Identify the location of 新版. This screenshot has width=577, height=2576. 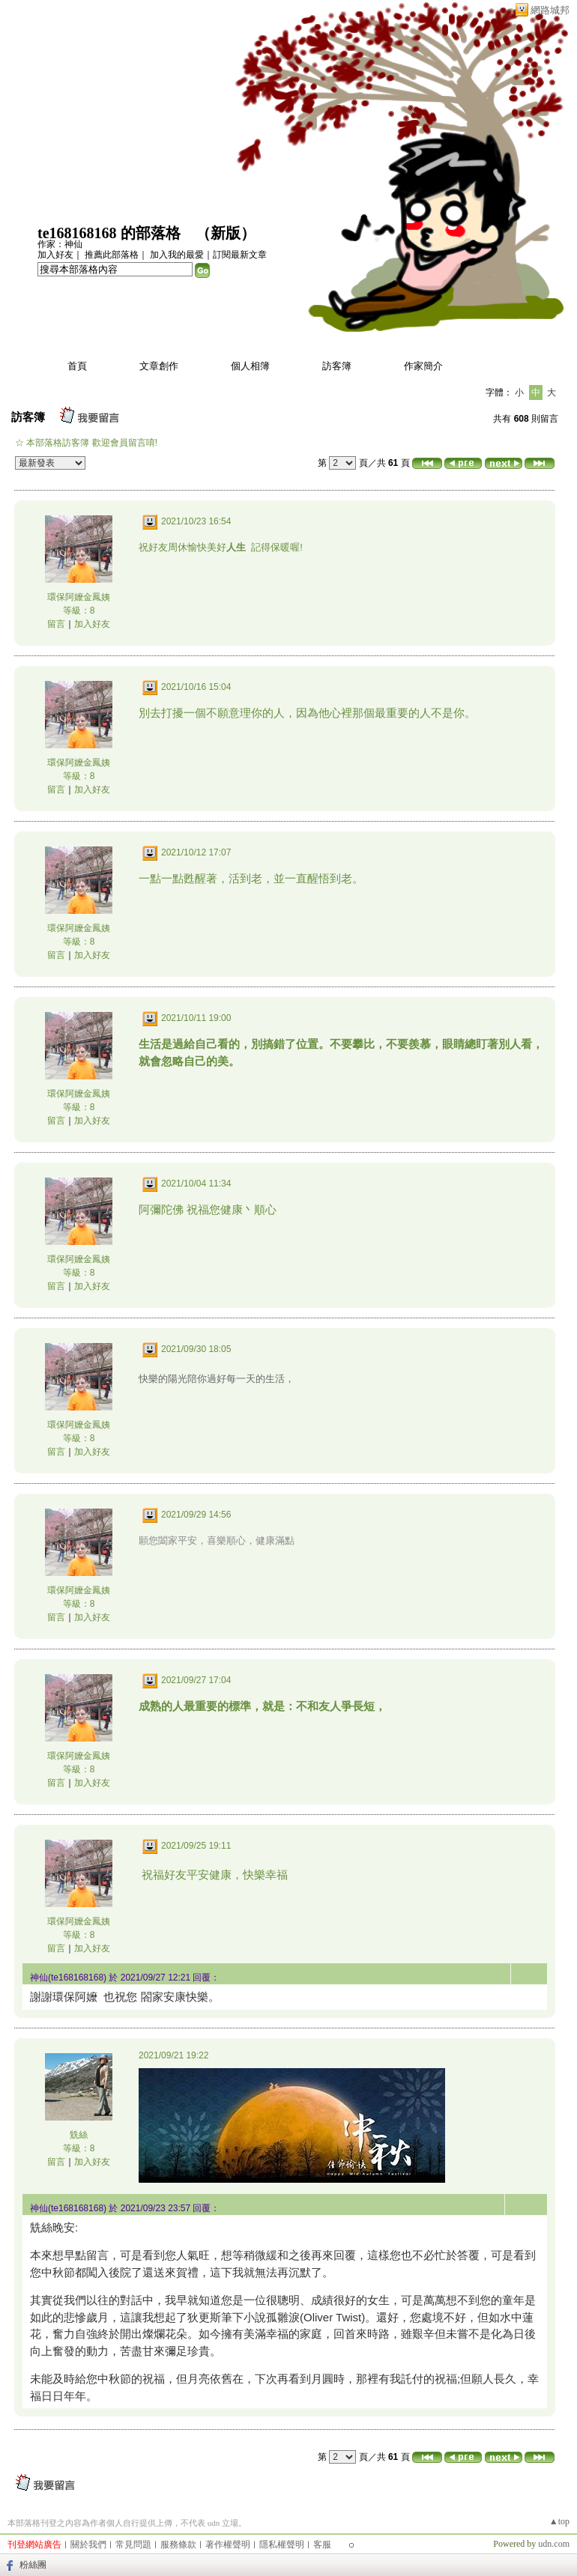
(226, 233).